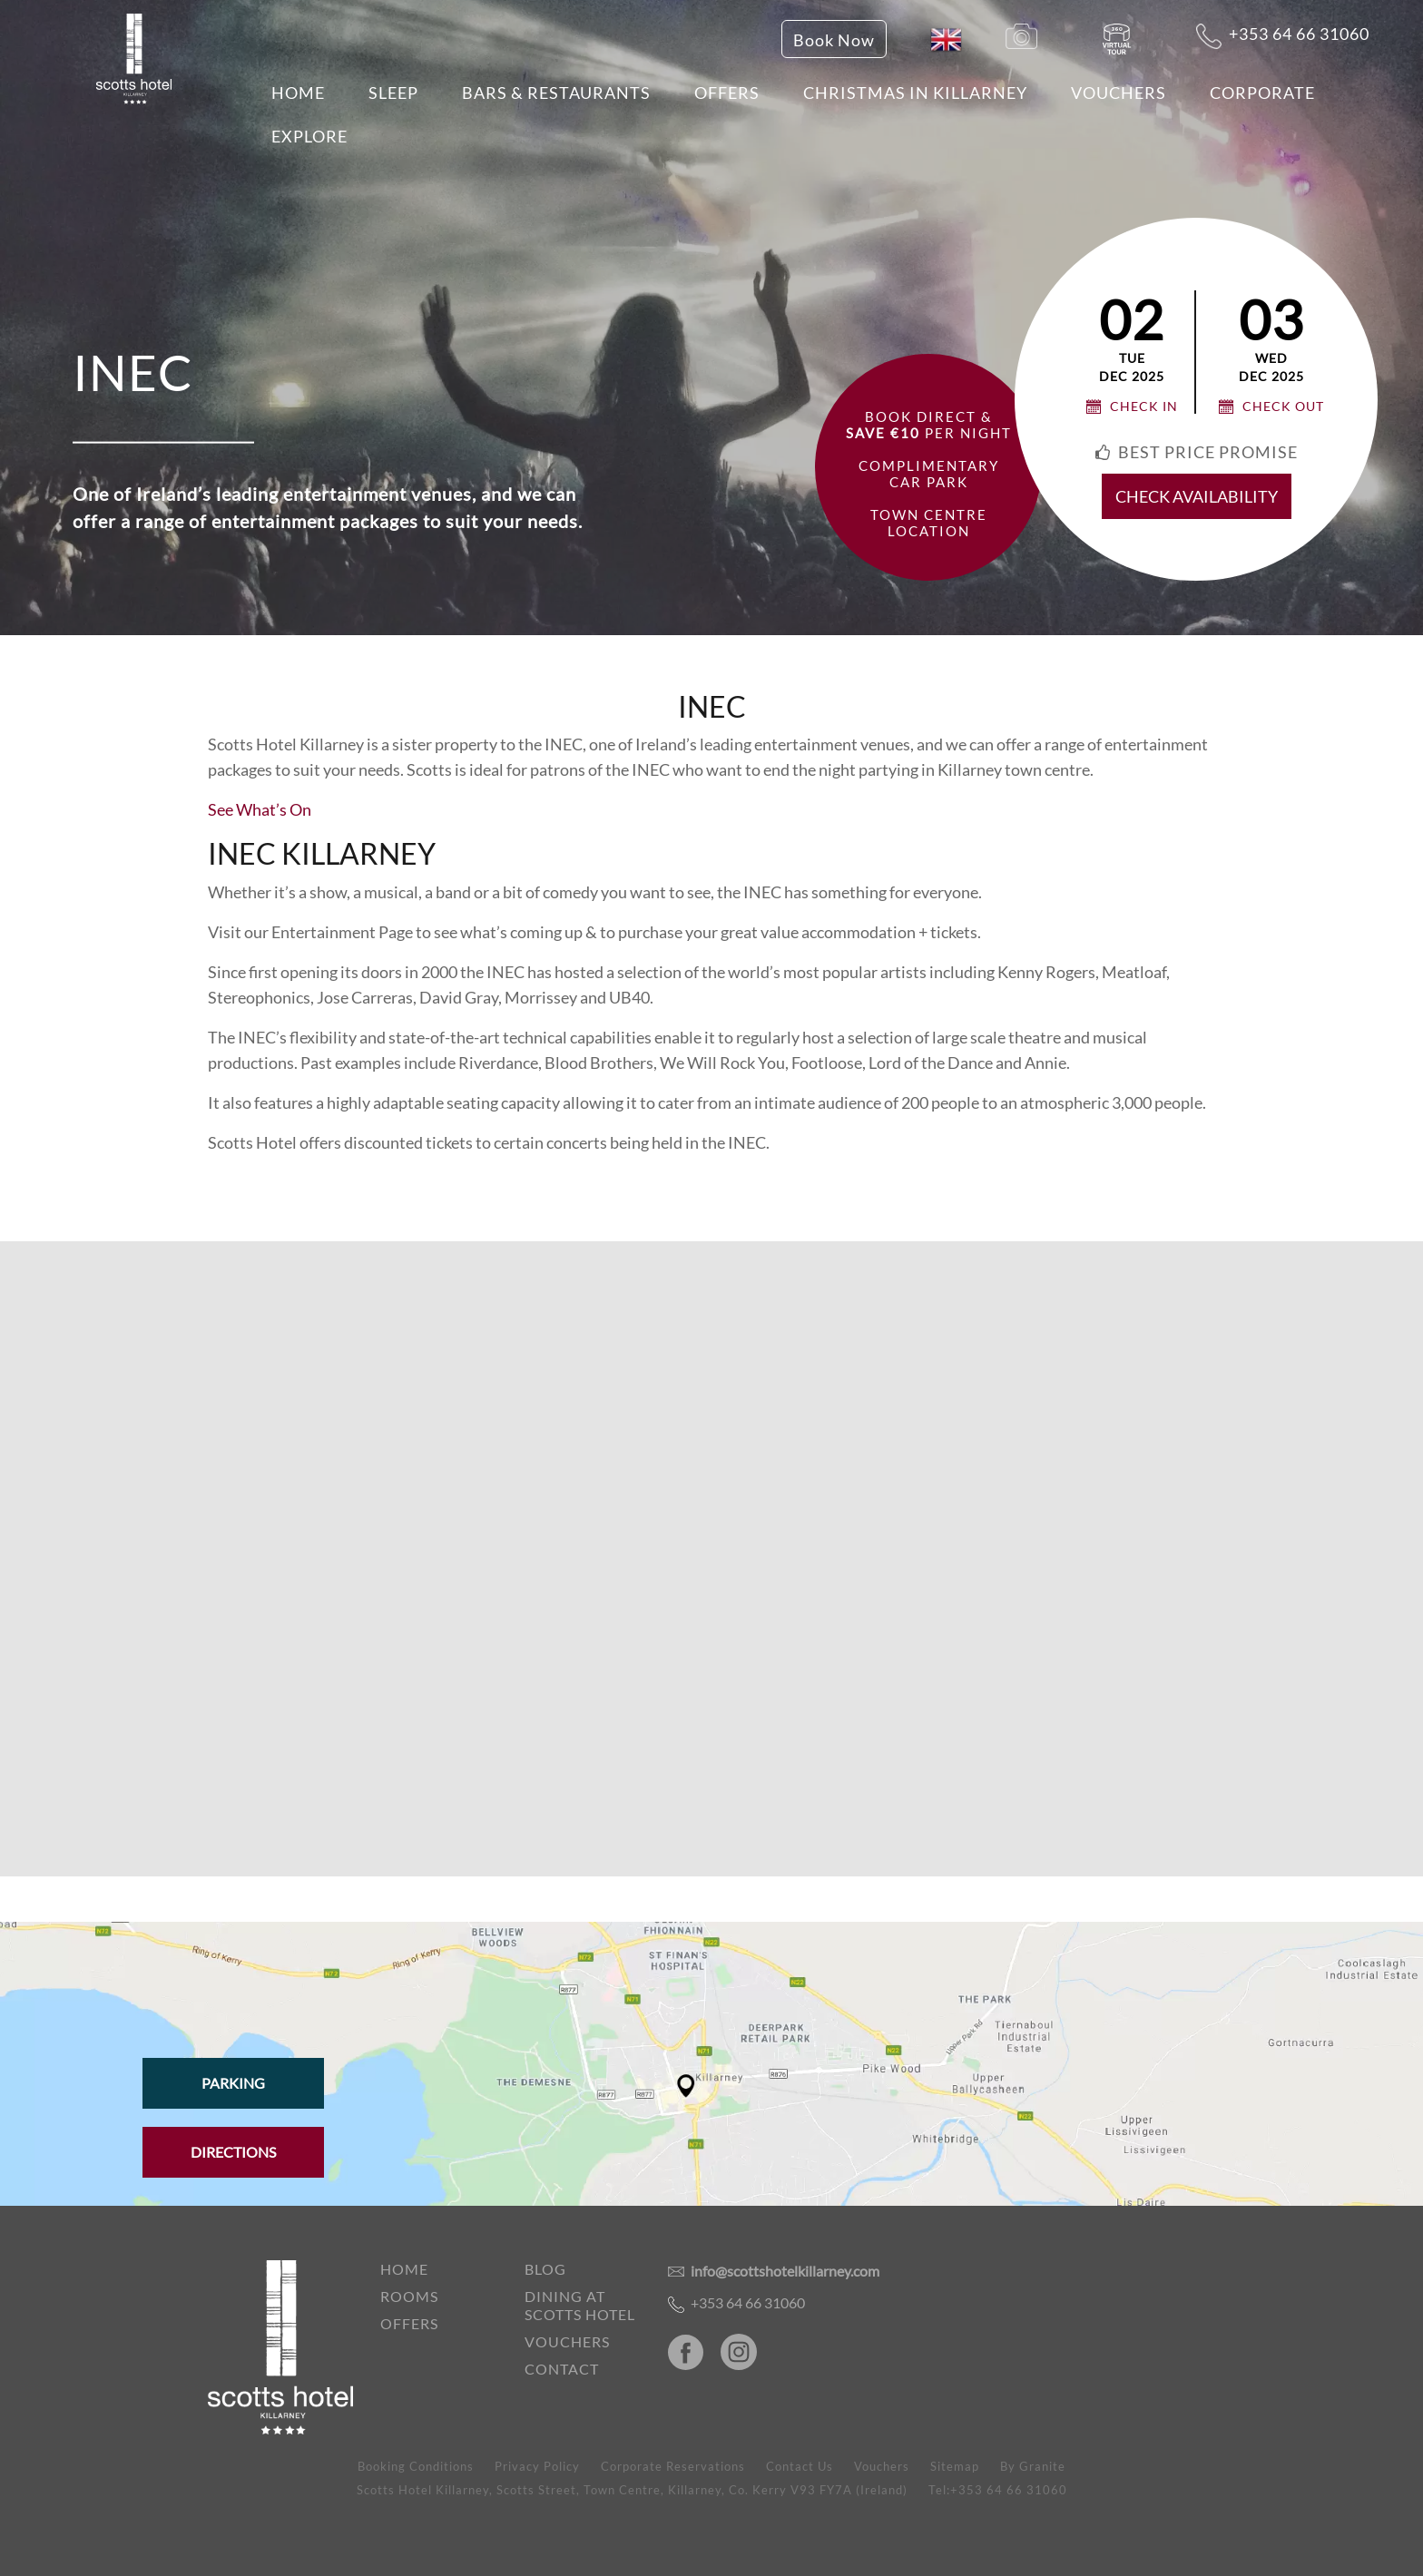 This screenshot has width=1423, height=2576. What do you see at coordinates (580, 2305) in the screenshot?
I see `Dining at Scotts Hotel` at bounding box center [580, 2305].